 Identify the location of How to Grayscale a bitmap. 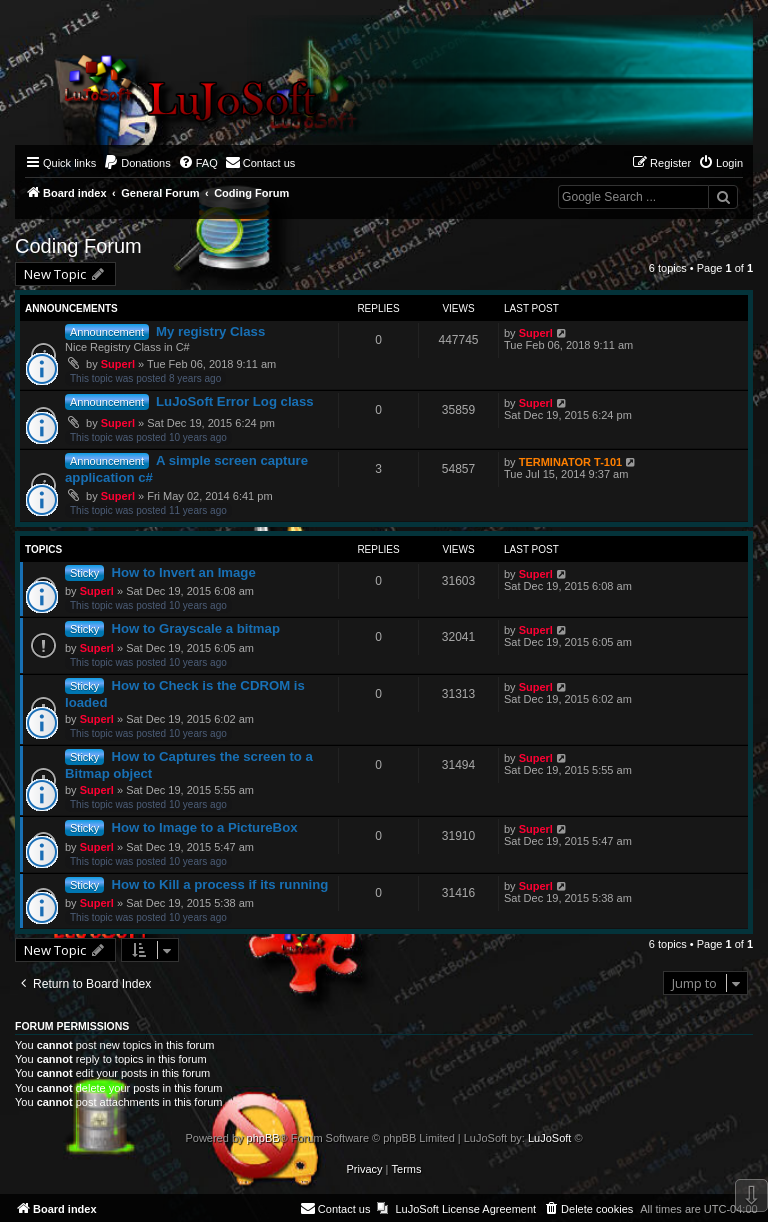
(195, 628).